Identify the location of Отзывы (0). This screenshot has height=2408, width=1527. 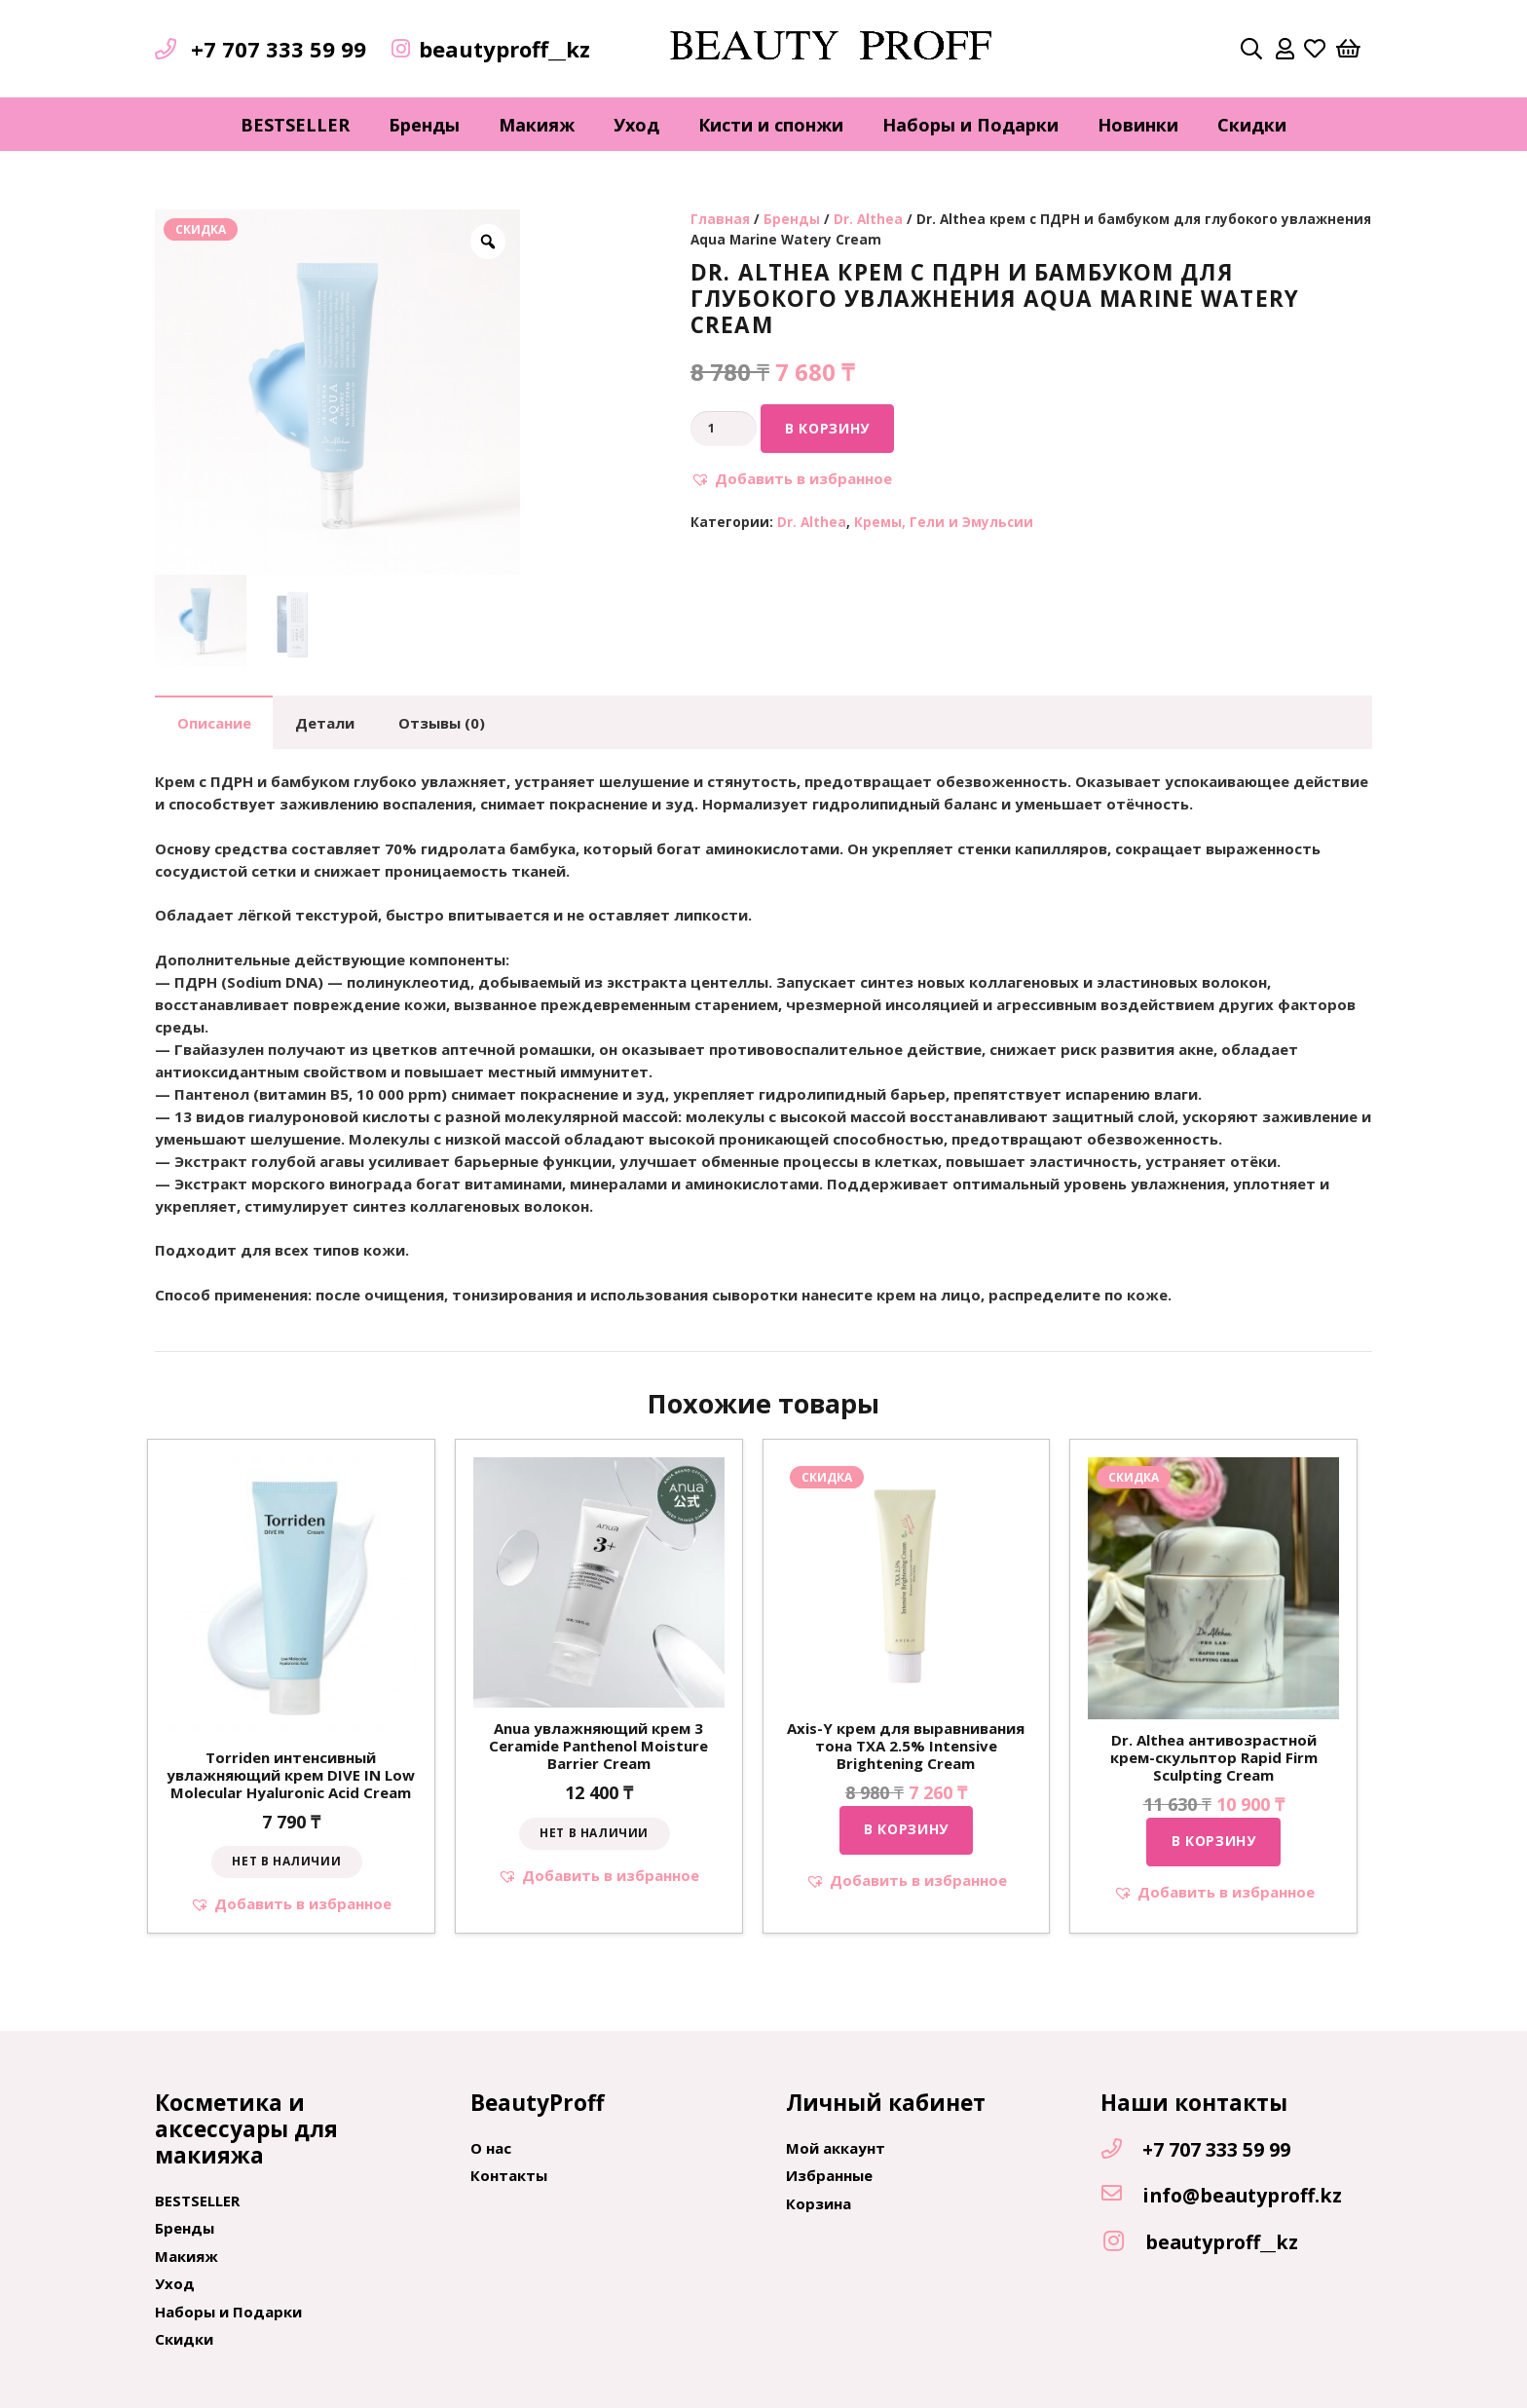
(441, 723).